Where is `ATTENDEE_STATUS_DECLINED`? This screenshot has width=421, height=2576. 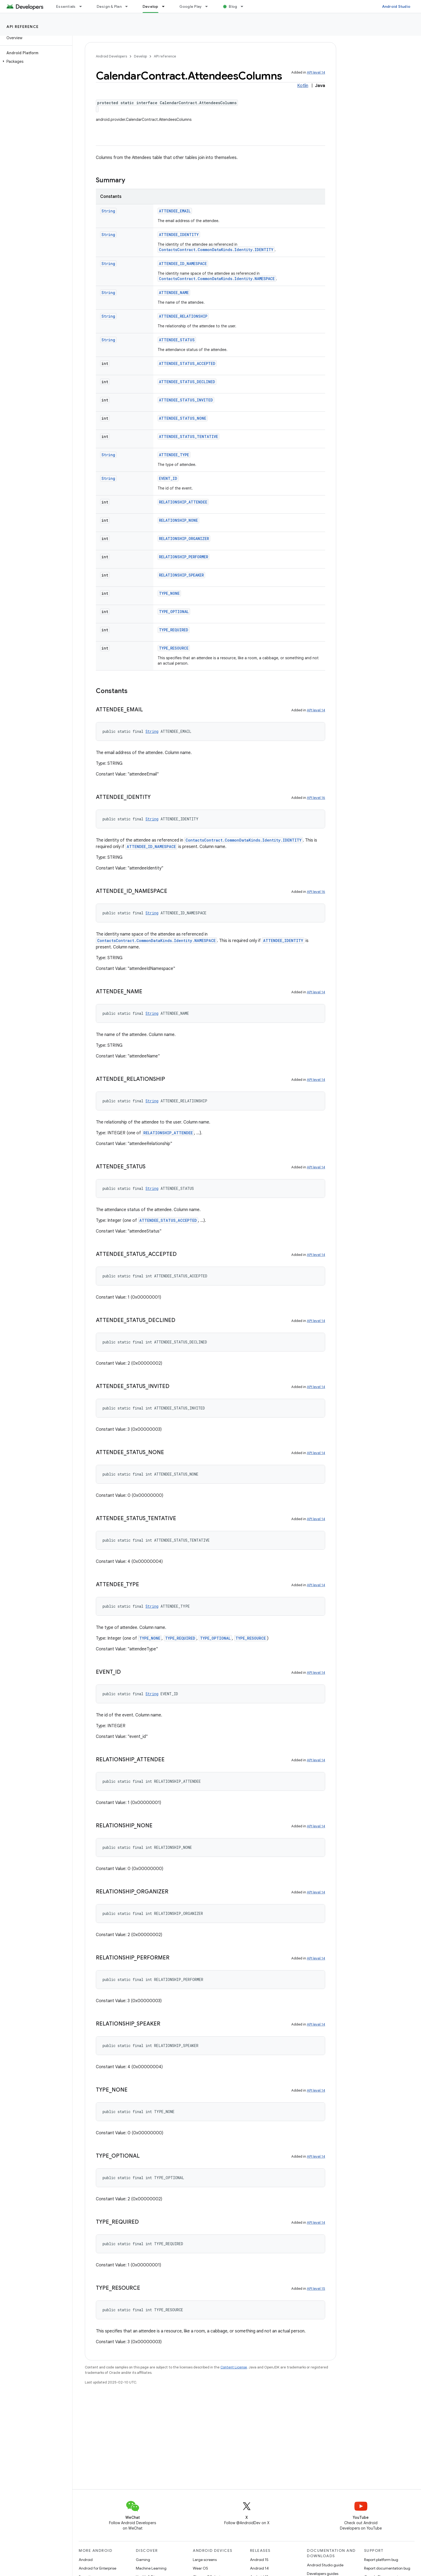
ATTENDEE_STATUS_DECLINED is located at coordinates (187, 381).